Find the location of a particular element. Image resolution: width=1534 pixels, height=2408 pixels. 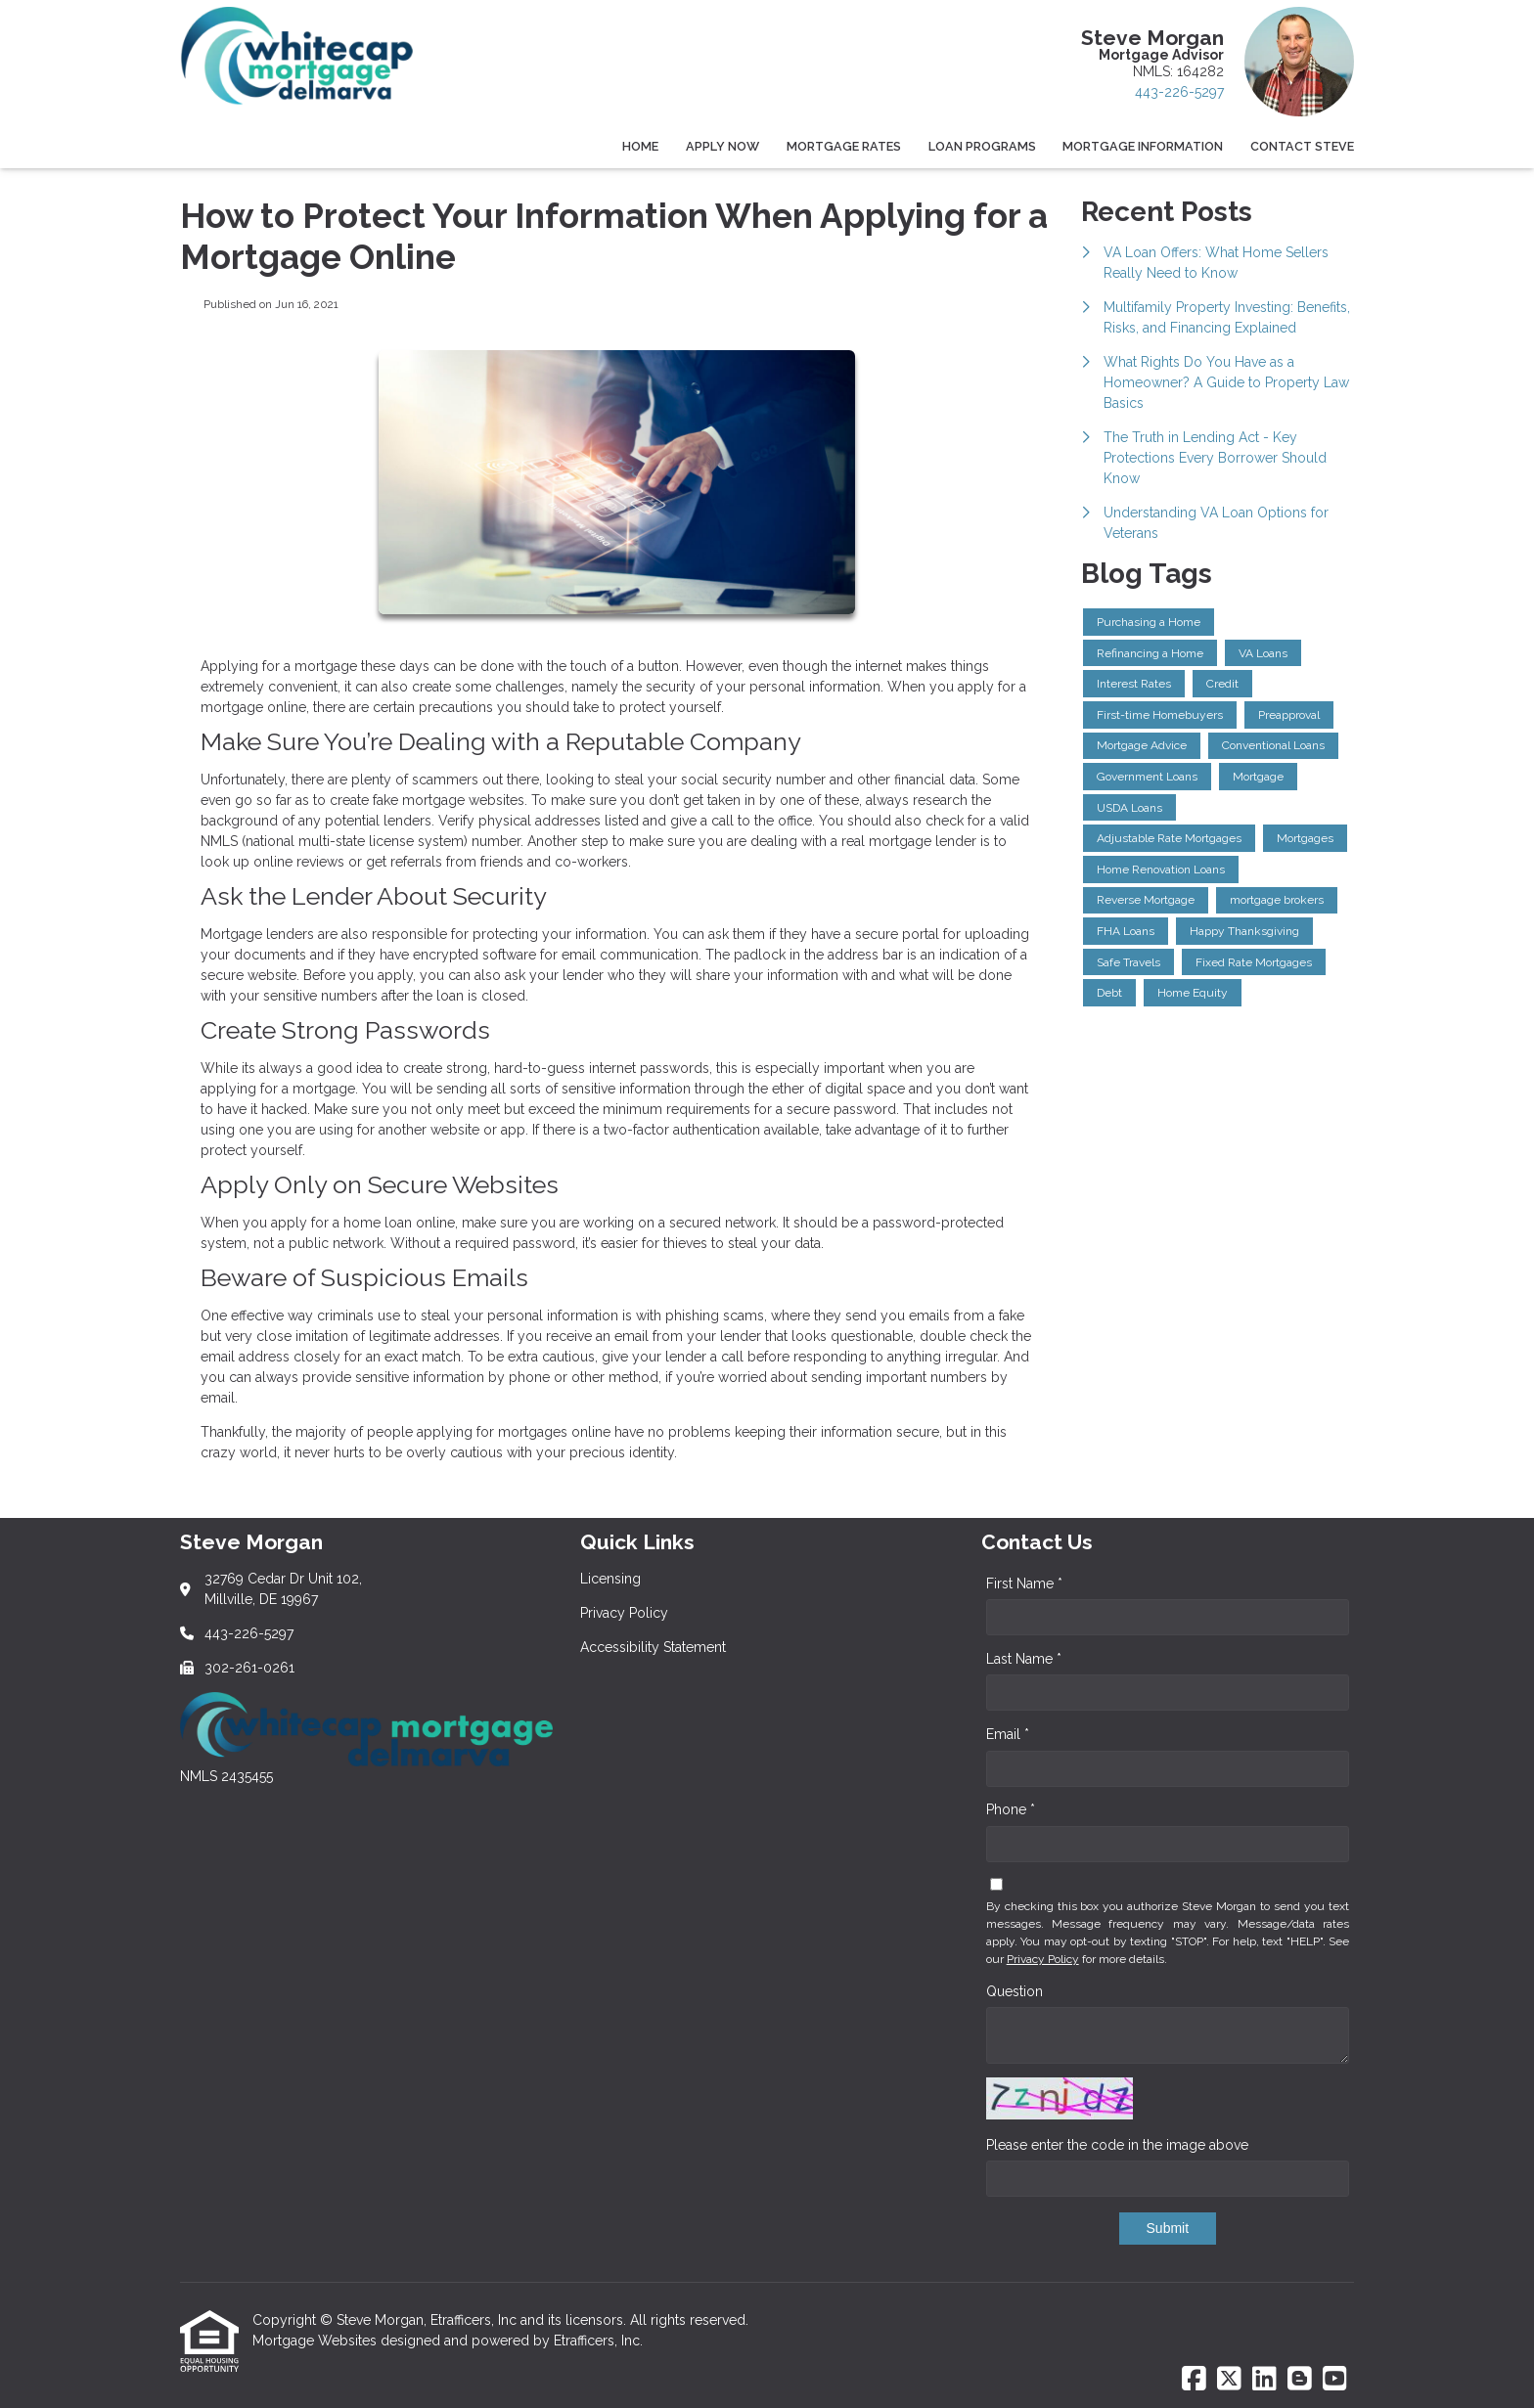

[X (Twitter)] is located at coordinates (1229, 2379).